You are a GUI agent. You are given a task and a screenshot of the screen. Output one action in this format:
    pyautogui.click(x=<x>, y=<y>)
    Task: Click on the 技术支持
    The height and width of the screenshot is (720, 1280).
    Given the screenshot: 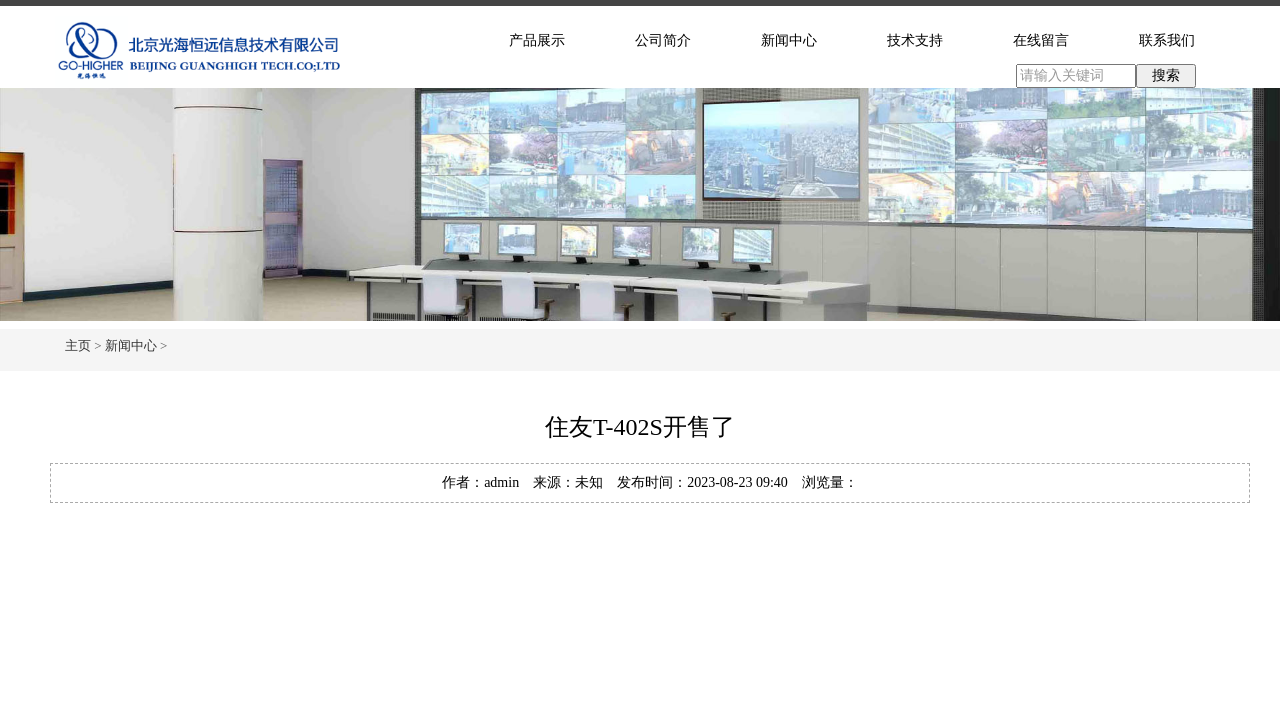 What is the action you would take?
    pyautogui.click(x=915, y=40)
    